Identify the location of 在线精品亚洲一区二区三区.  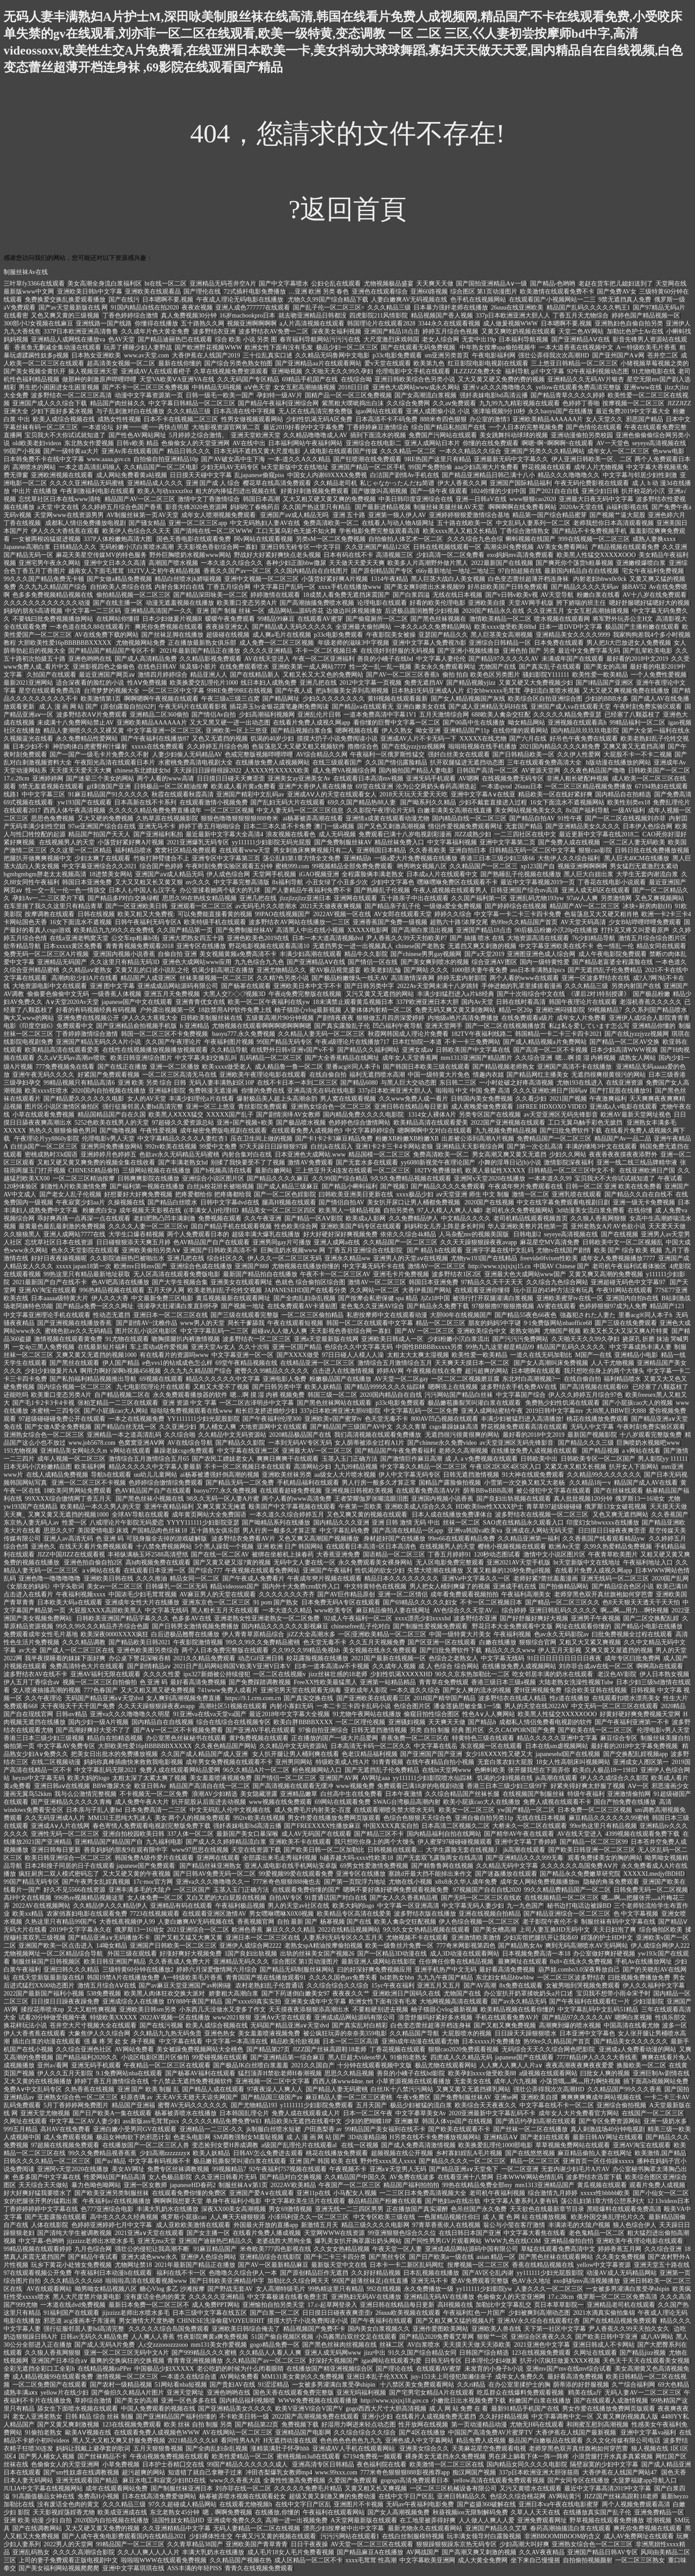
(317, 1363).